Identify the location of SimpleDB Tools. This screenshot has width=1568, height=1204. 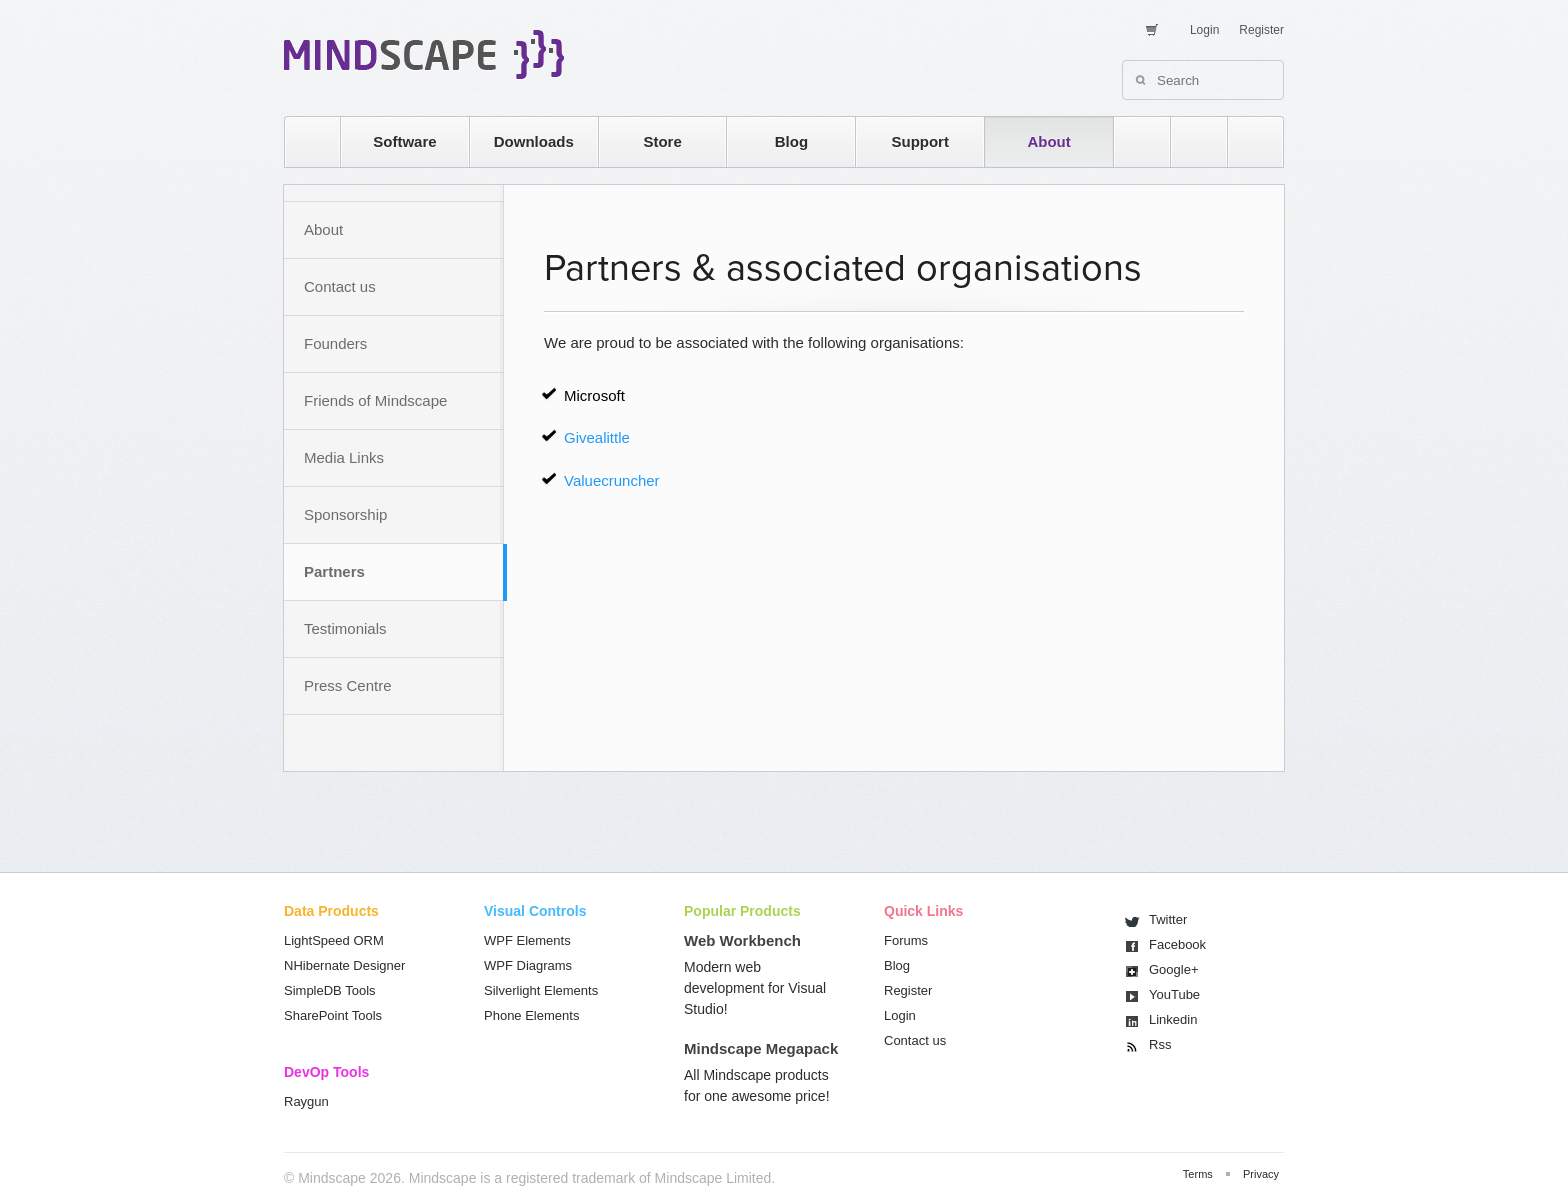
(330, 990).